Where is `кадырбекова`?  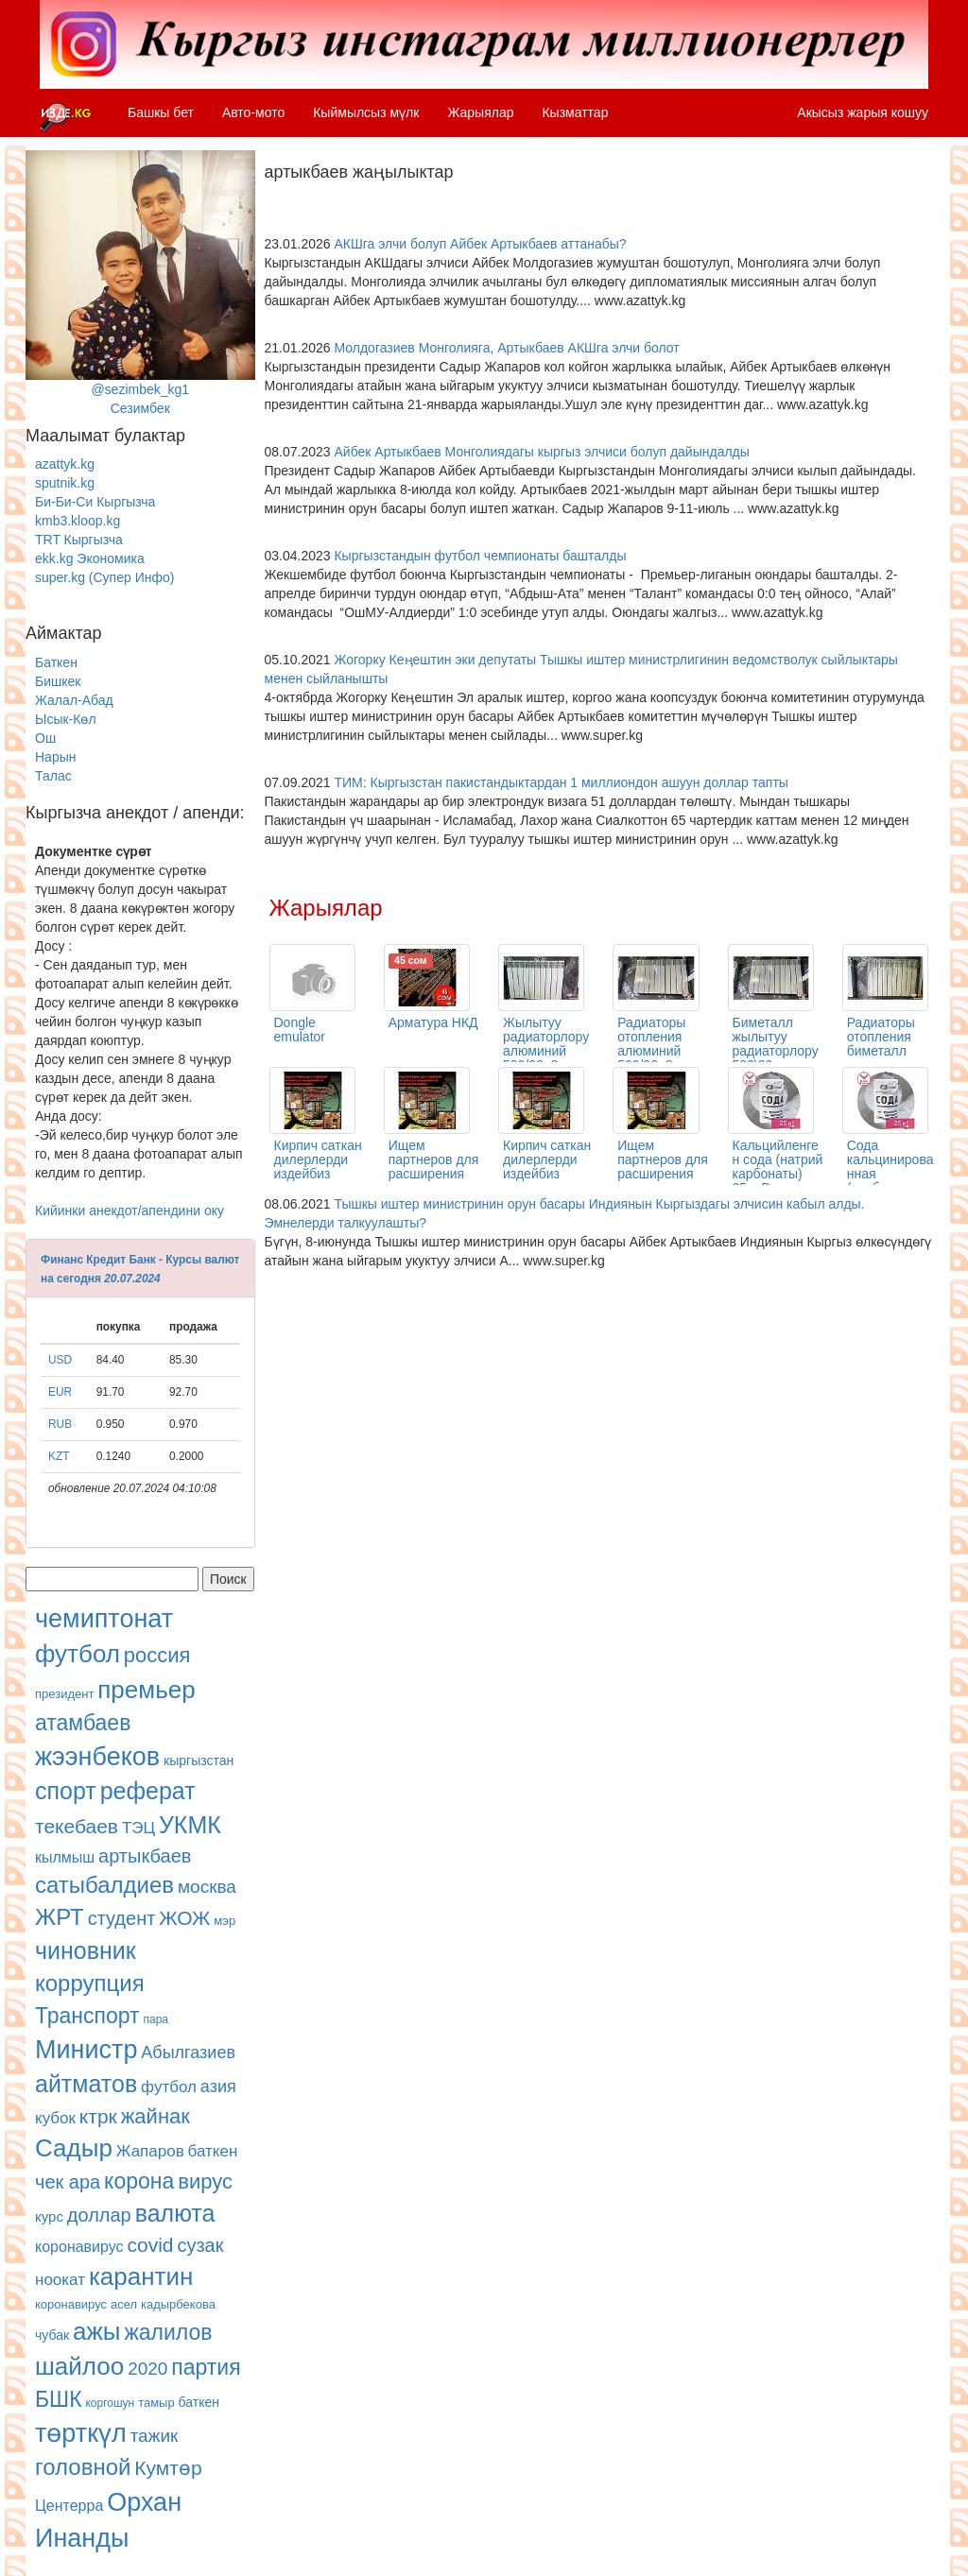
кадырбекова is located at coordinates (178, 2304).